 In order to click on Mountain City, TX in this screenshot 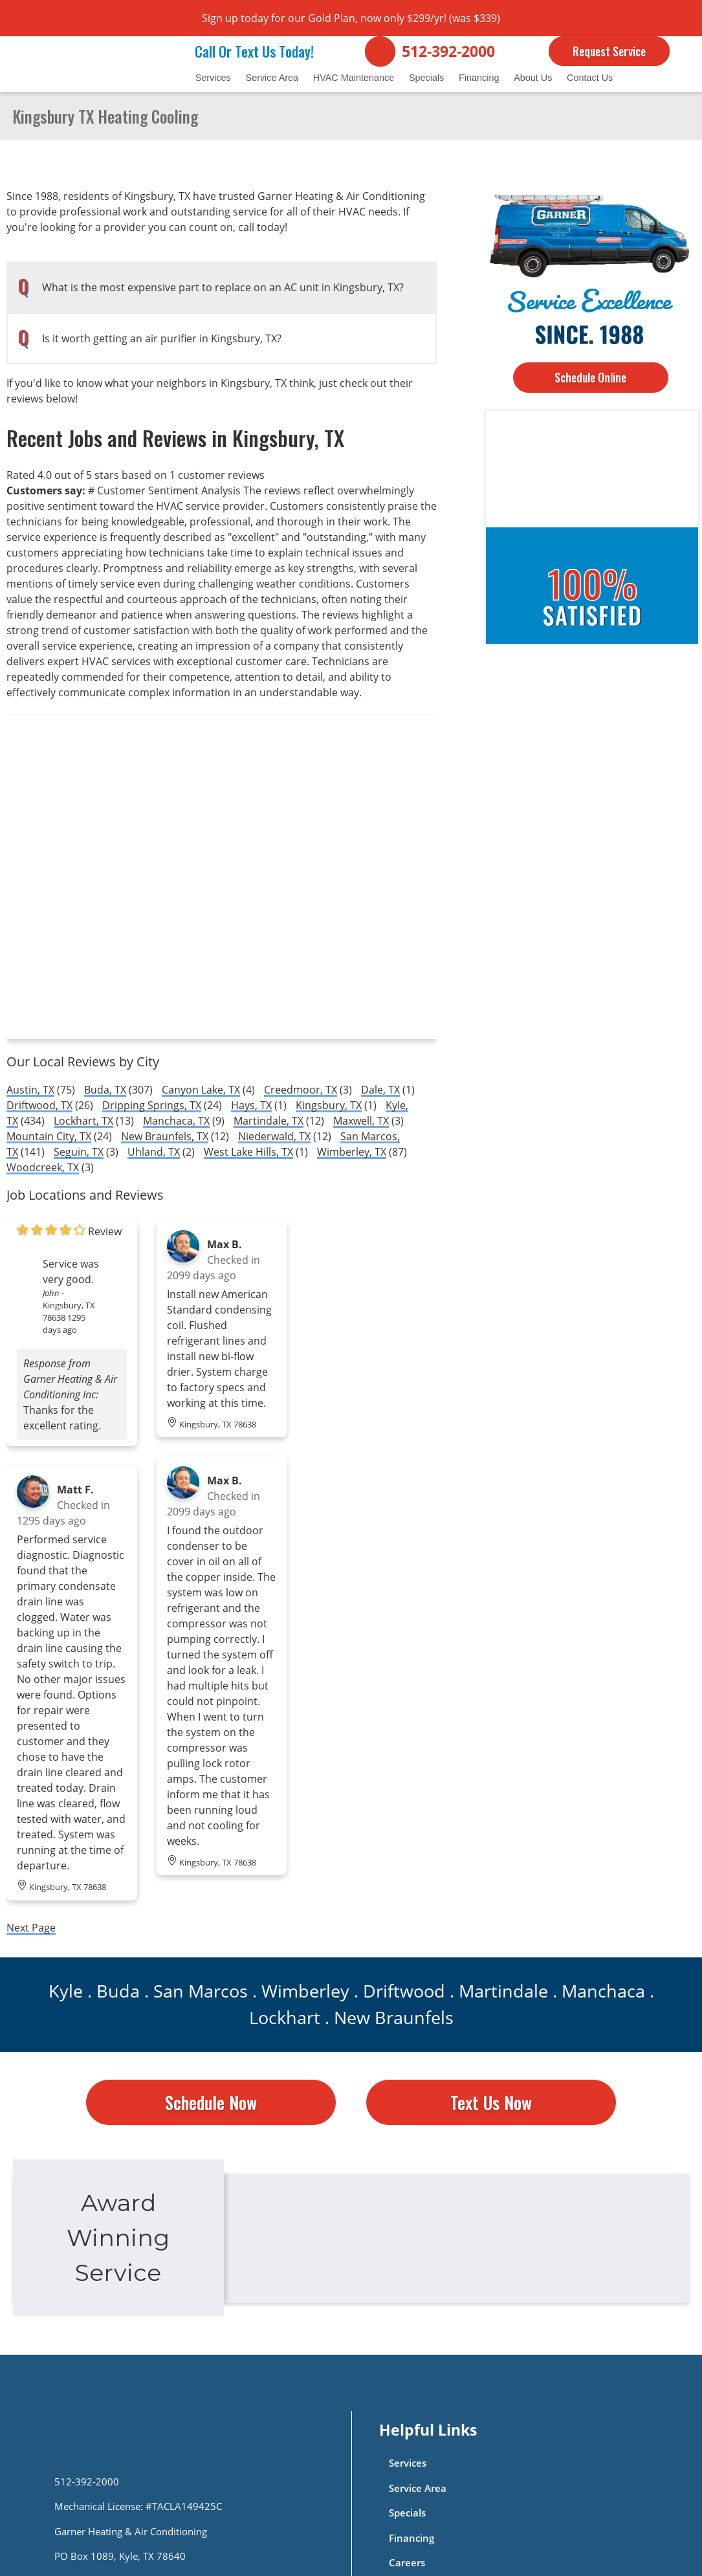, I will do `click(48, 1136)`.